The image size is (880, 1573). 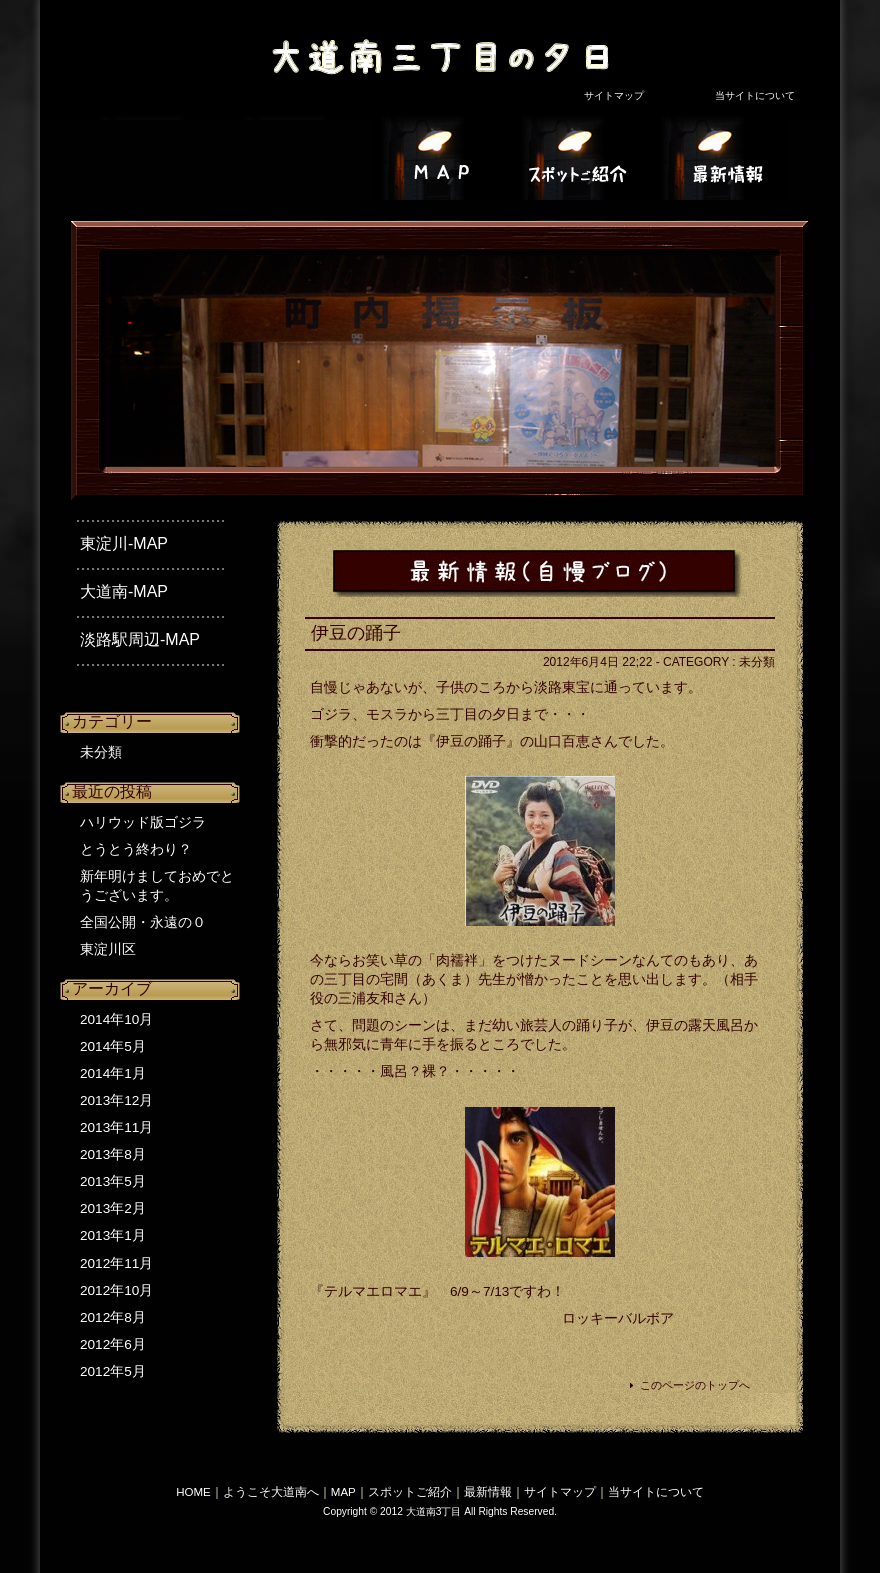 What do you see at coordinates (113, 1181) in the screenshot?
I see `2013年5月` at bounding box center [113, 1181].